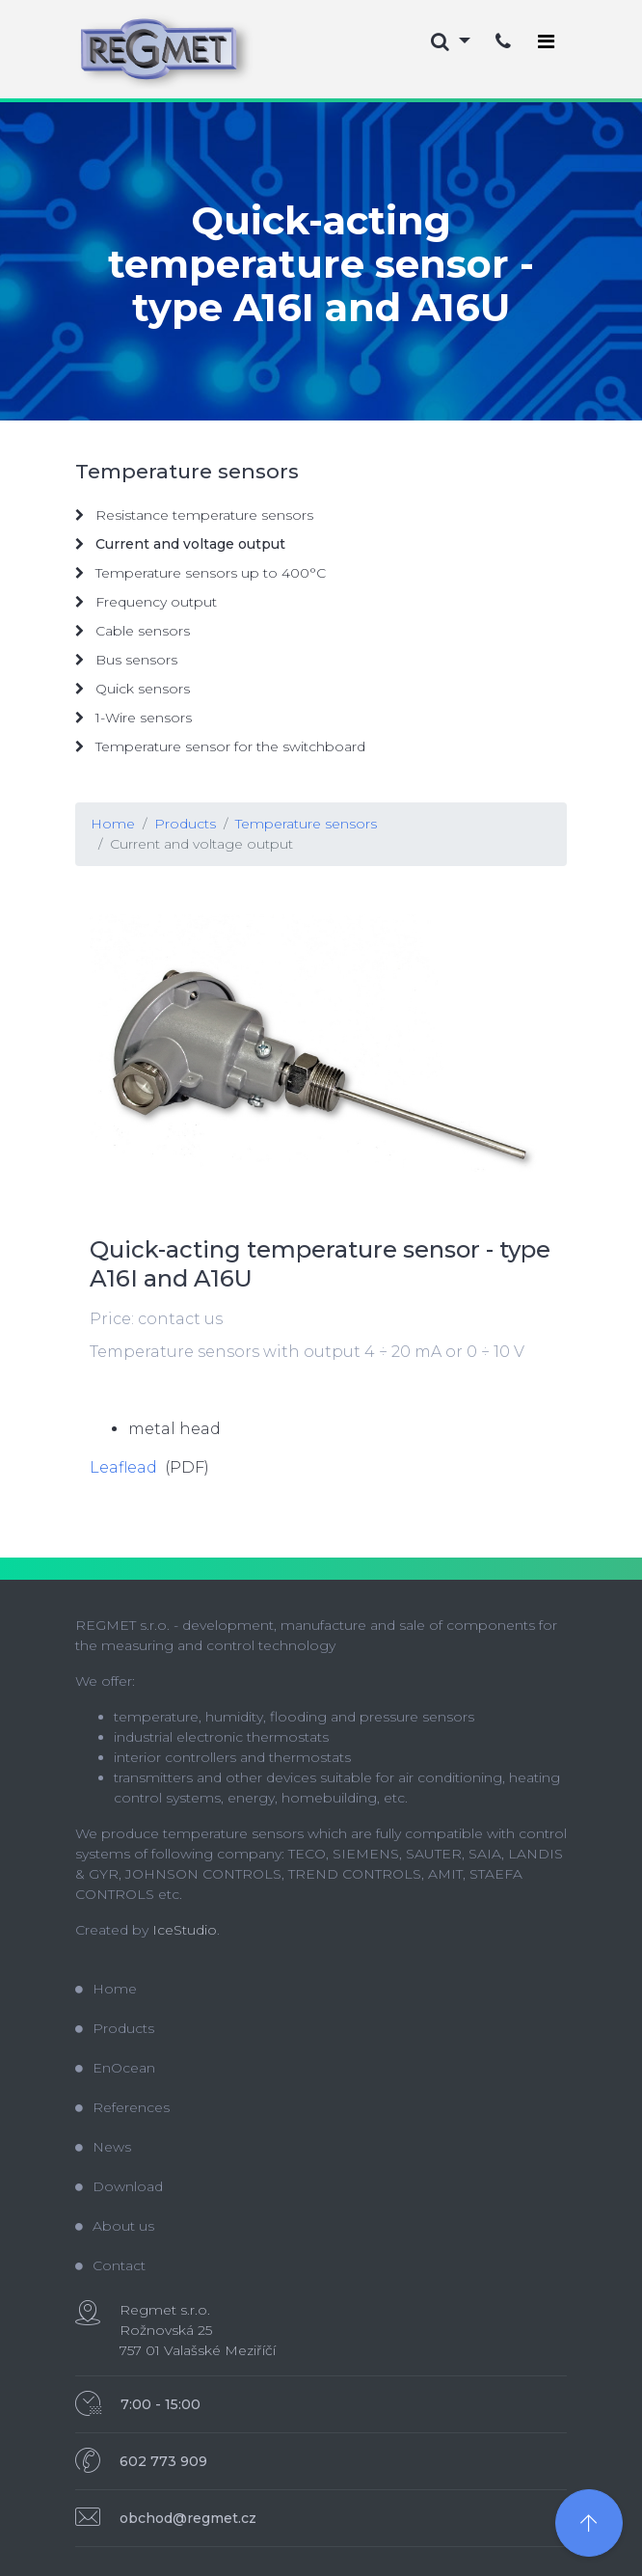 This screenshot has width=642, height=2576. What do you see at coordinates (188, 2518) in the screenshot?
I see `obchod@regmet.cz` at bounding box center [188, 2518].